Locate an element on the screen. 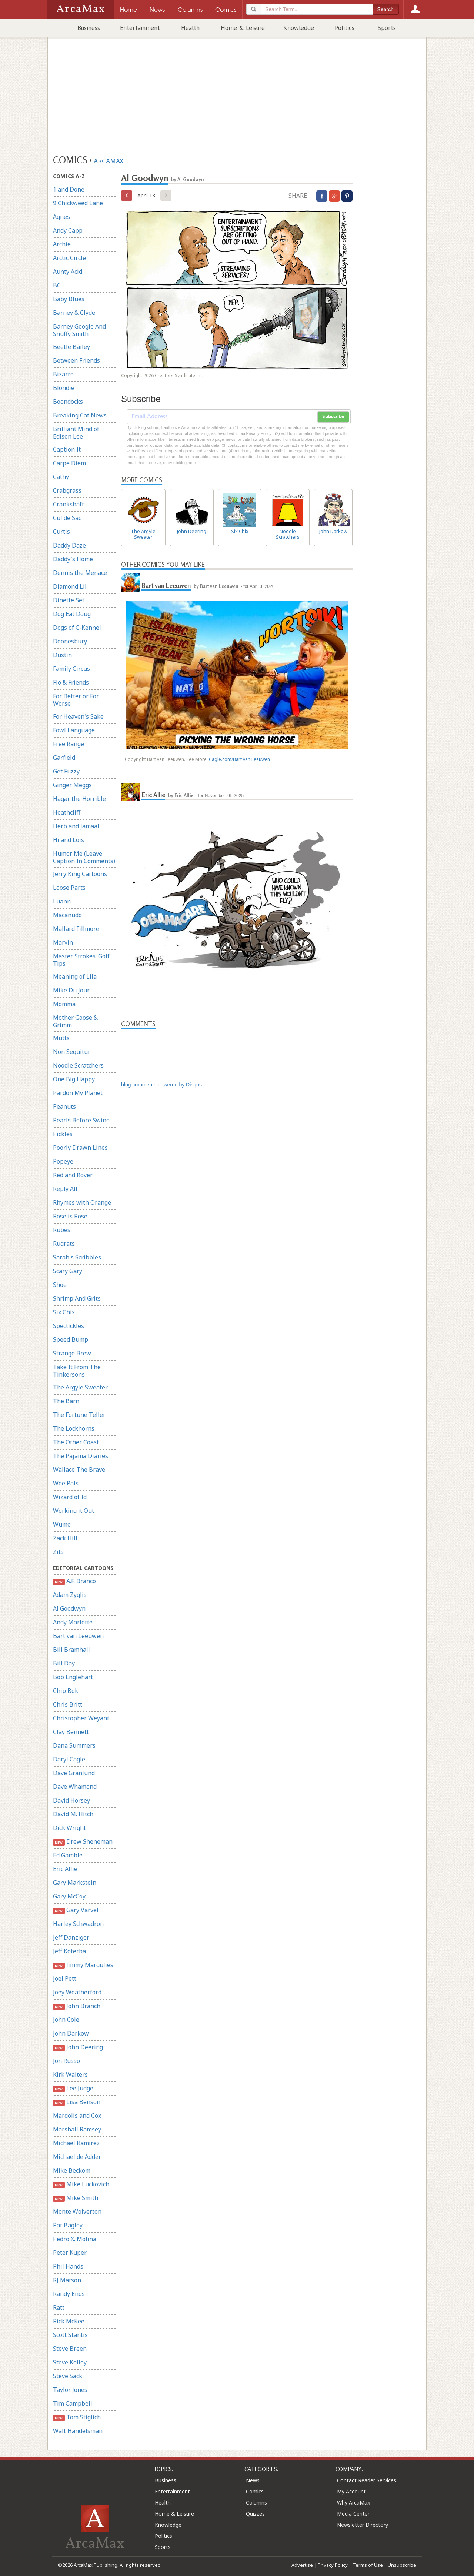  Scott Stantis is located at coordinates (70, 2335).